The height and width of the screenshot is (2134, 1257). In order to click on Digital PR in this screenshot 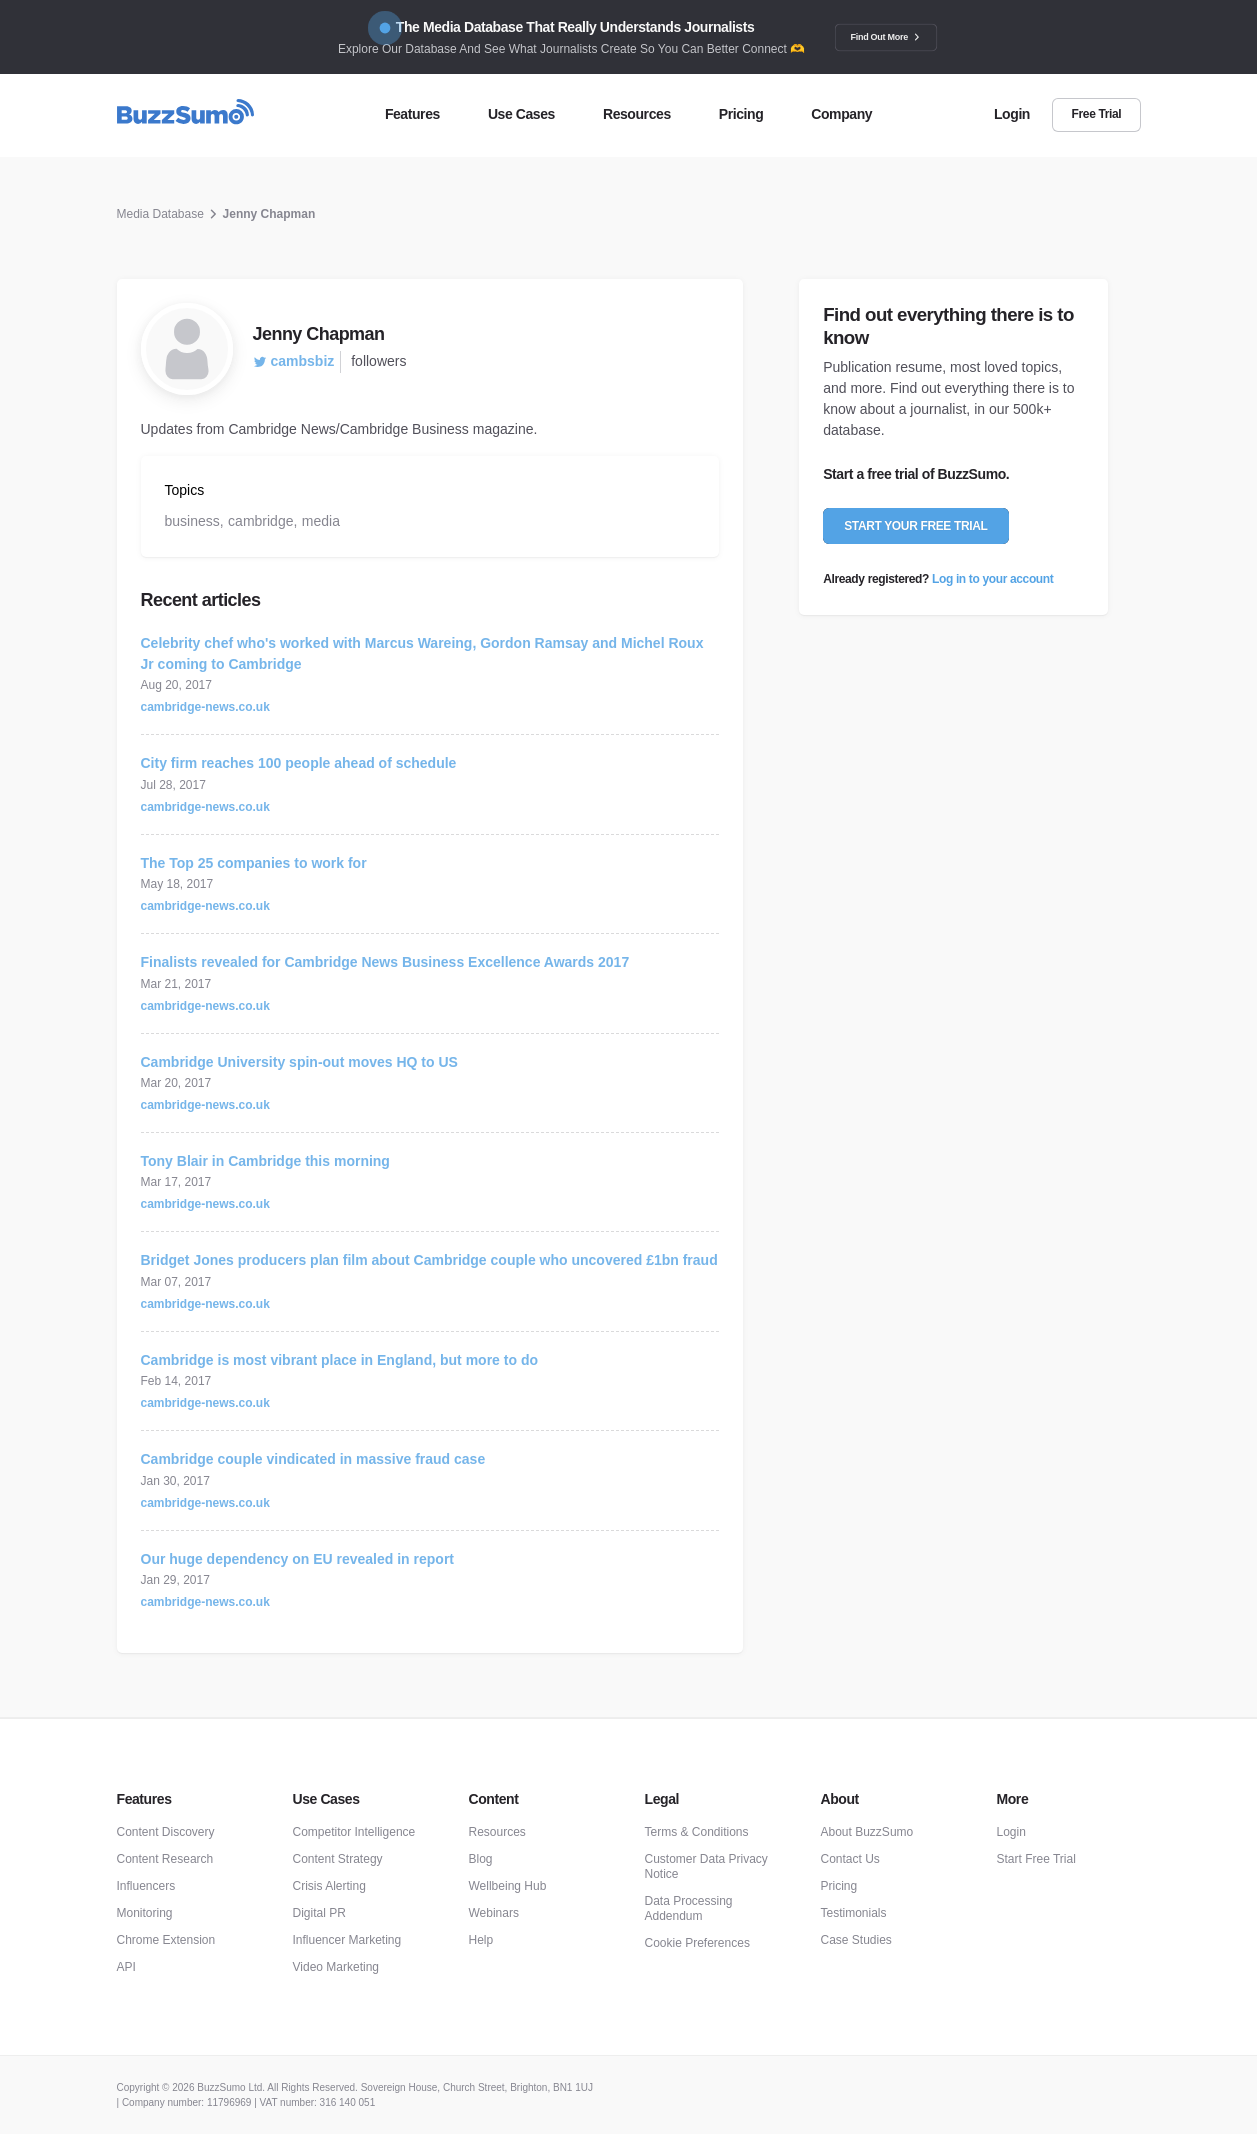, I will do `click(319, 1913)`.